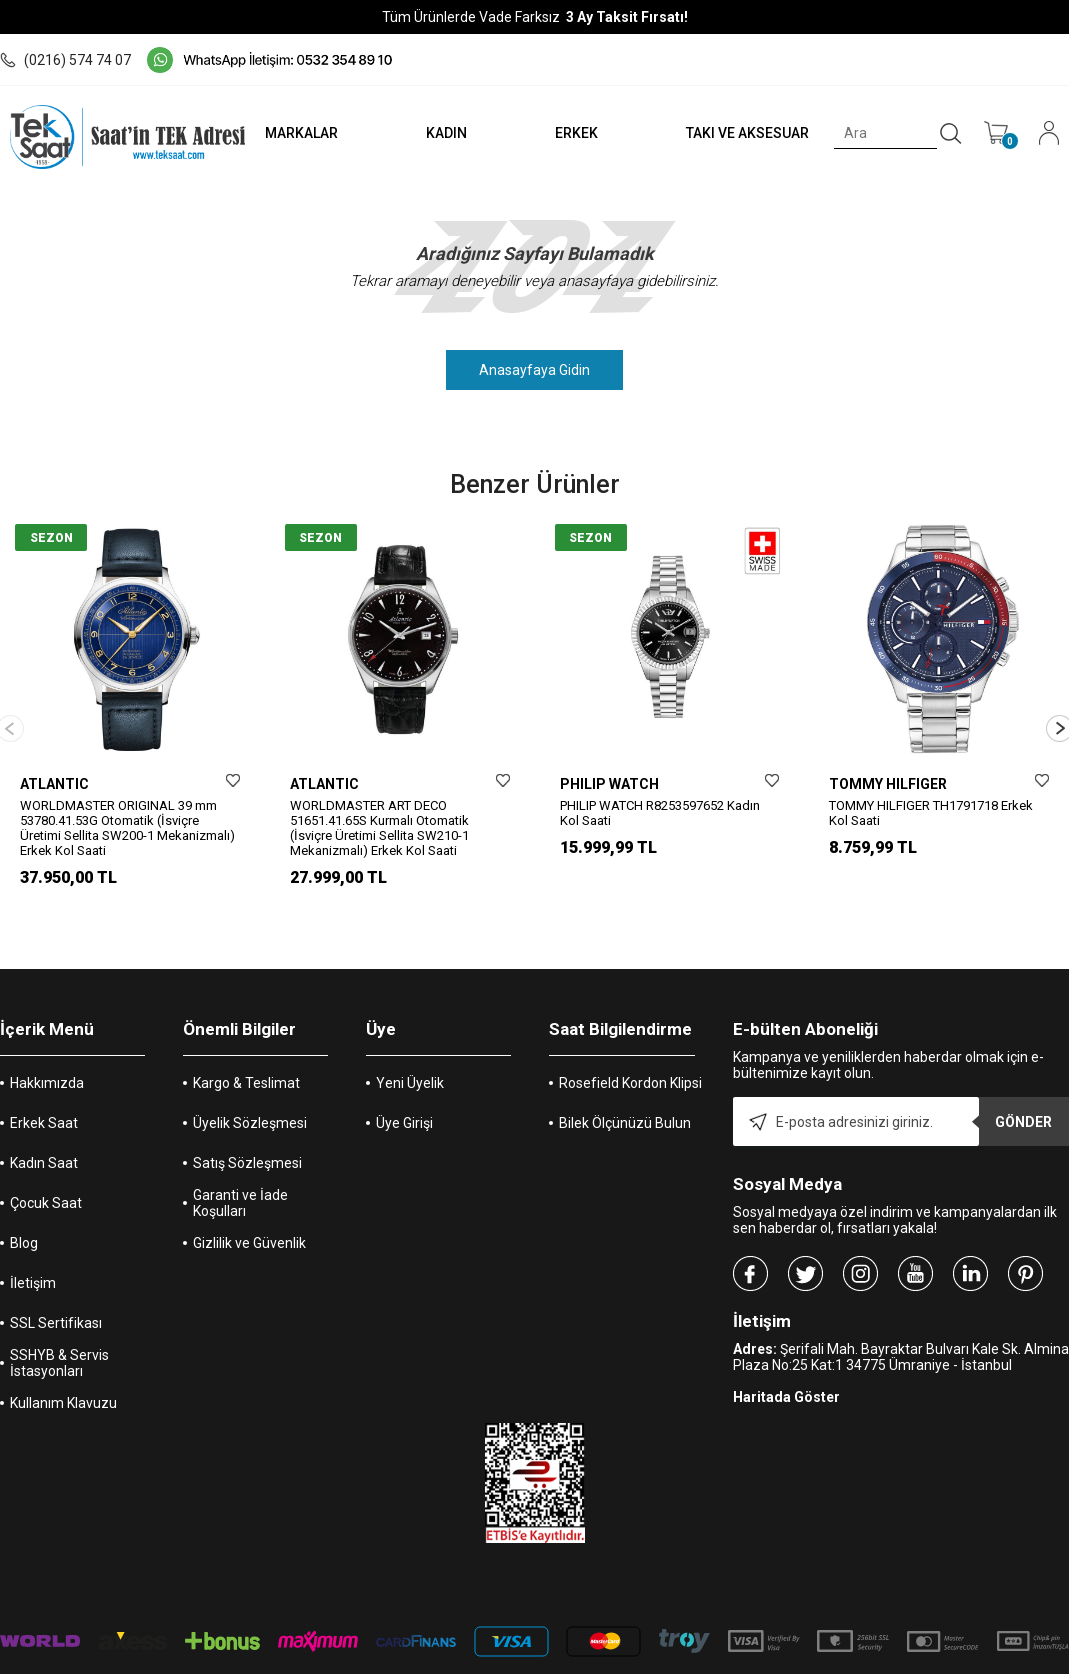  Describe the element at coordinates (33, 1251) in the screenshot. I see `İletişim` at that location.